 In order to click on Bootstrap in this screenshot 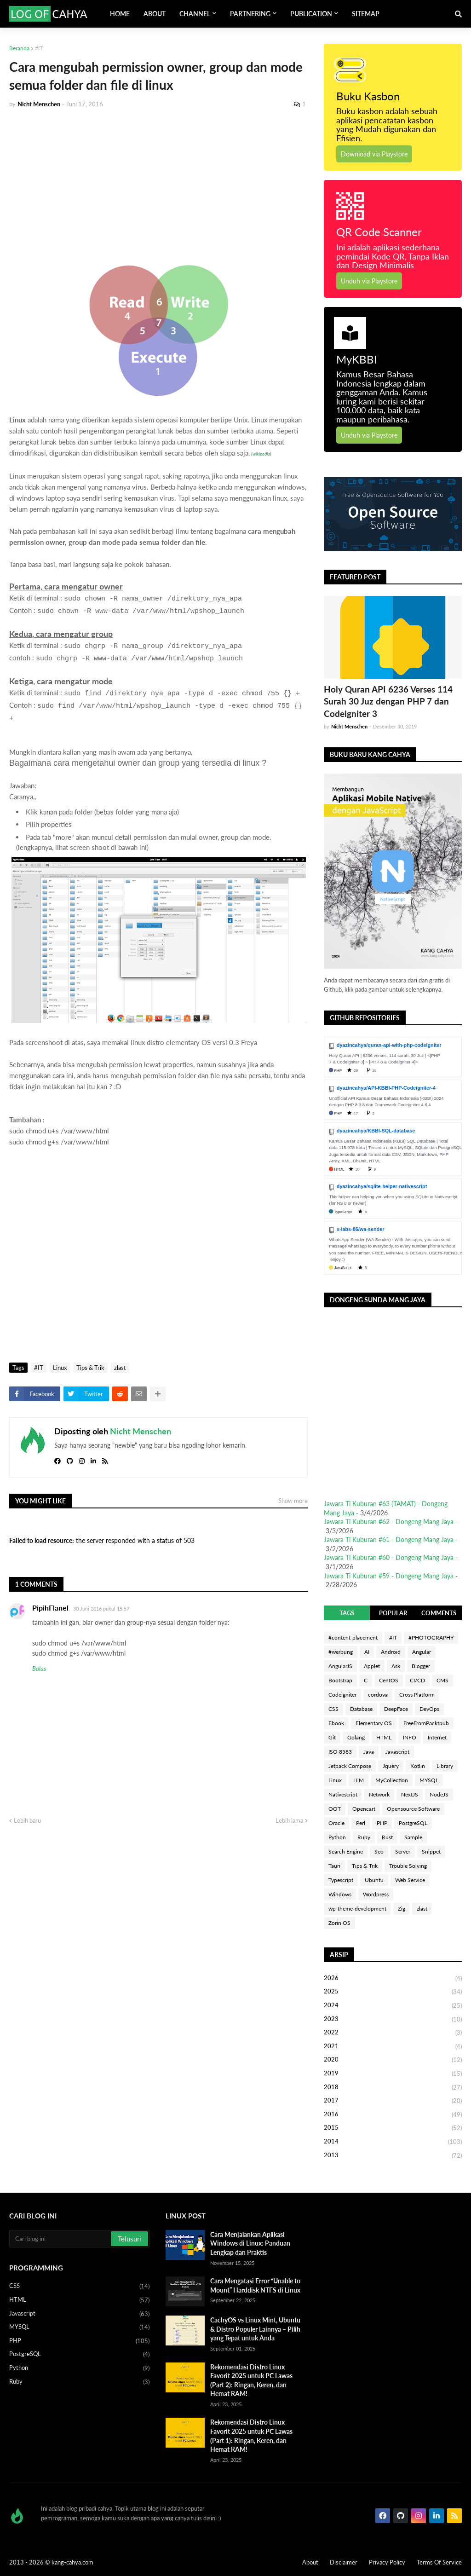, I will do `click(340, 1680)`.